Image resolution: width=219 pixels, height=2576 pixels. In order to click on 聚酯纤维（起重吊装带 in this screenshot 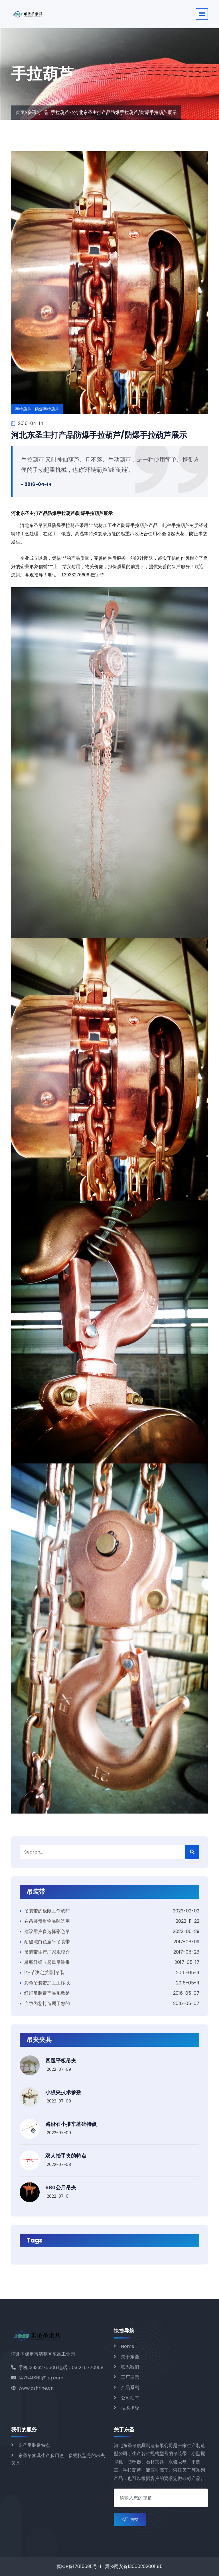, I will do `click(47, 1962)`.